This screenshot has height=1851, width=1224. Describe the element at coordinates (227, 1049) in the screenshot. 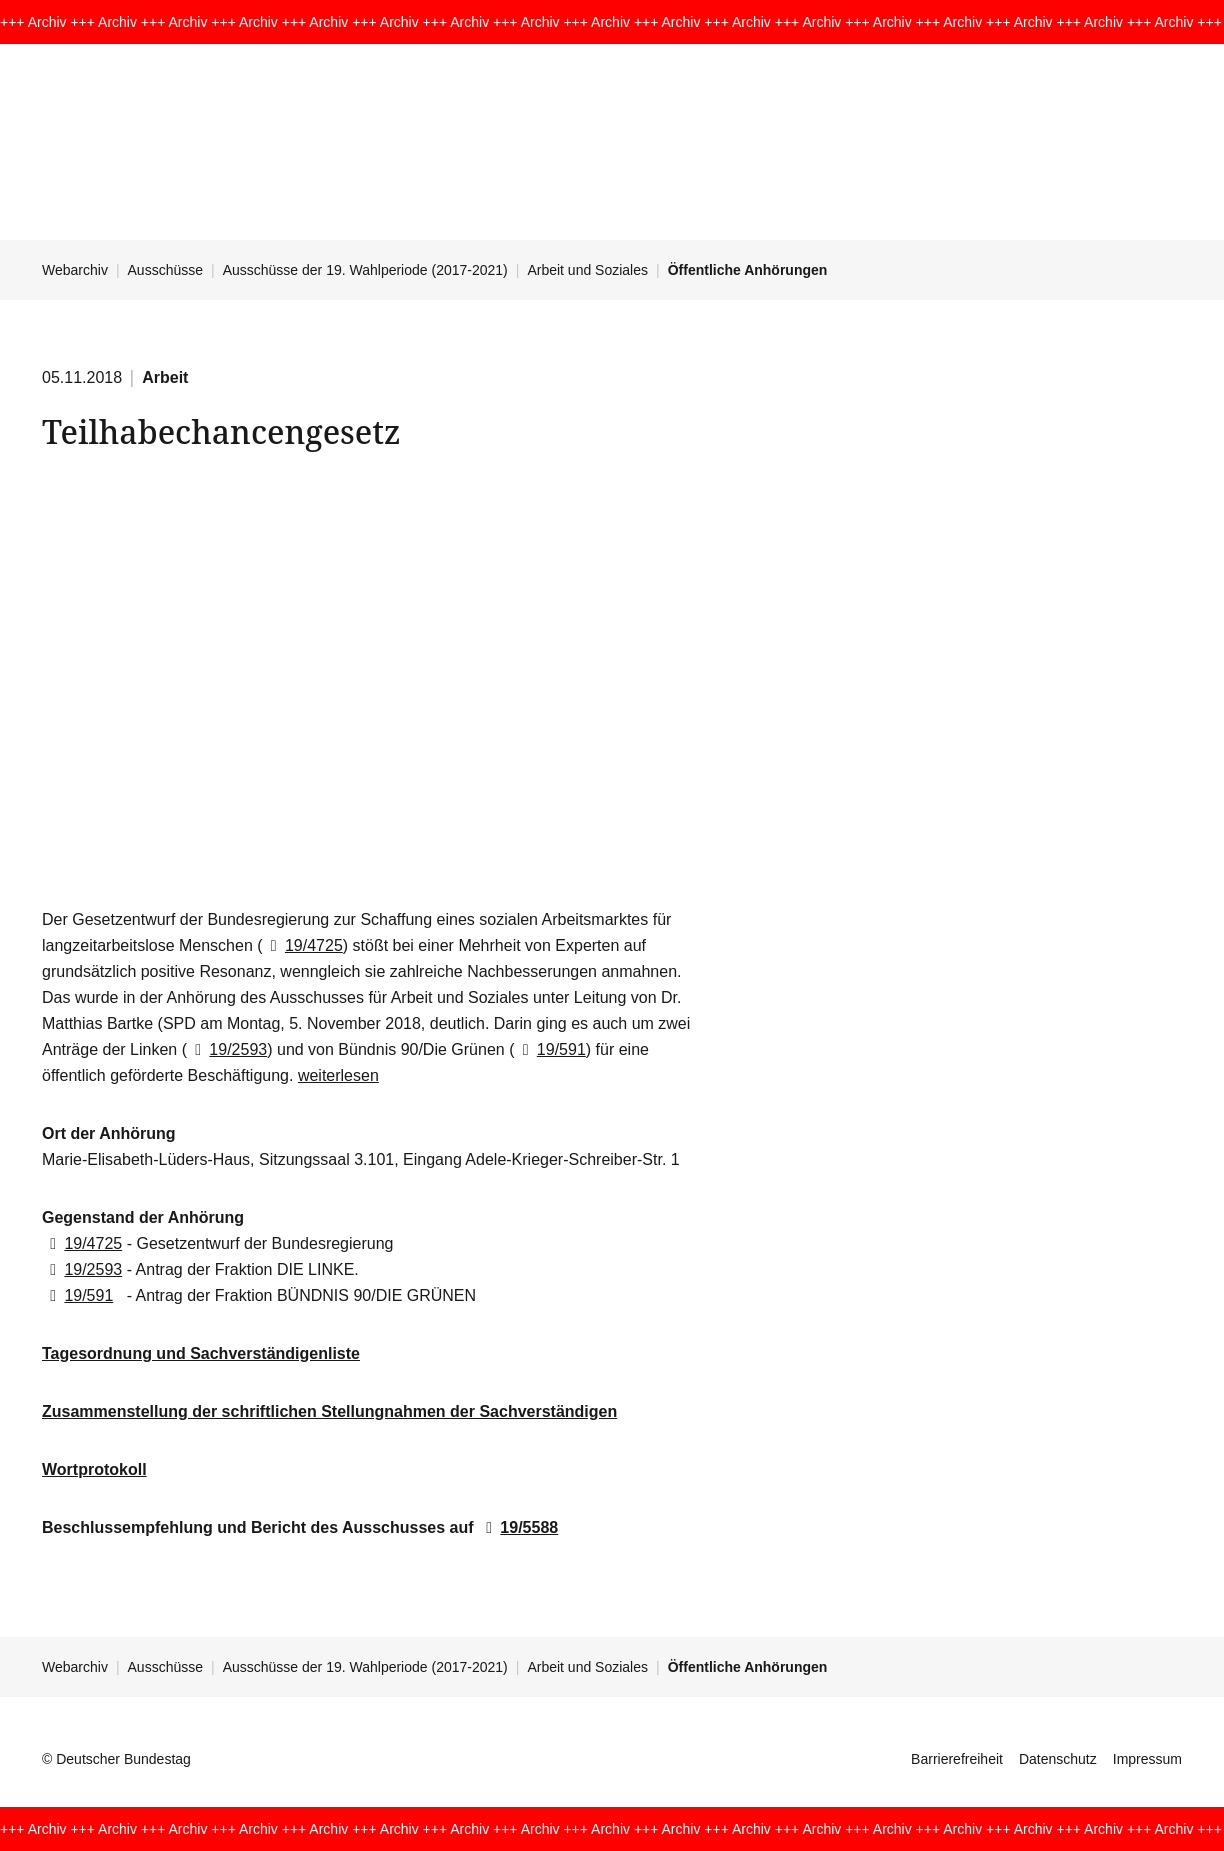

I see `19/2593` at that location.